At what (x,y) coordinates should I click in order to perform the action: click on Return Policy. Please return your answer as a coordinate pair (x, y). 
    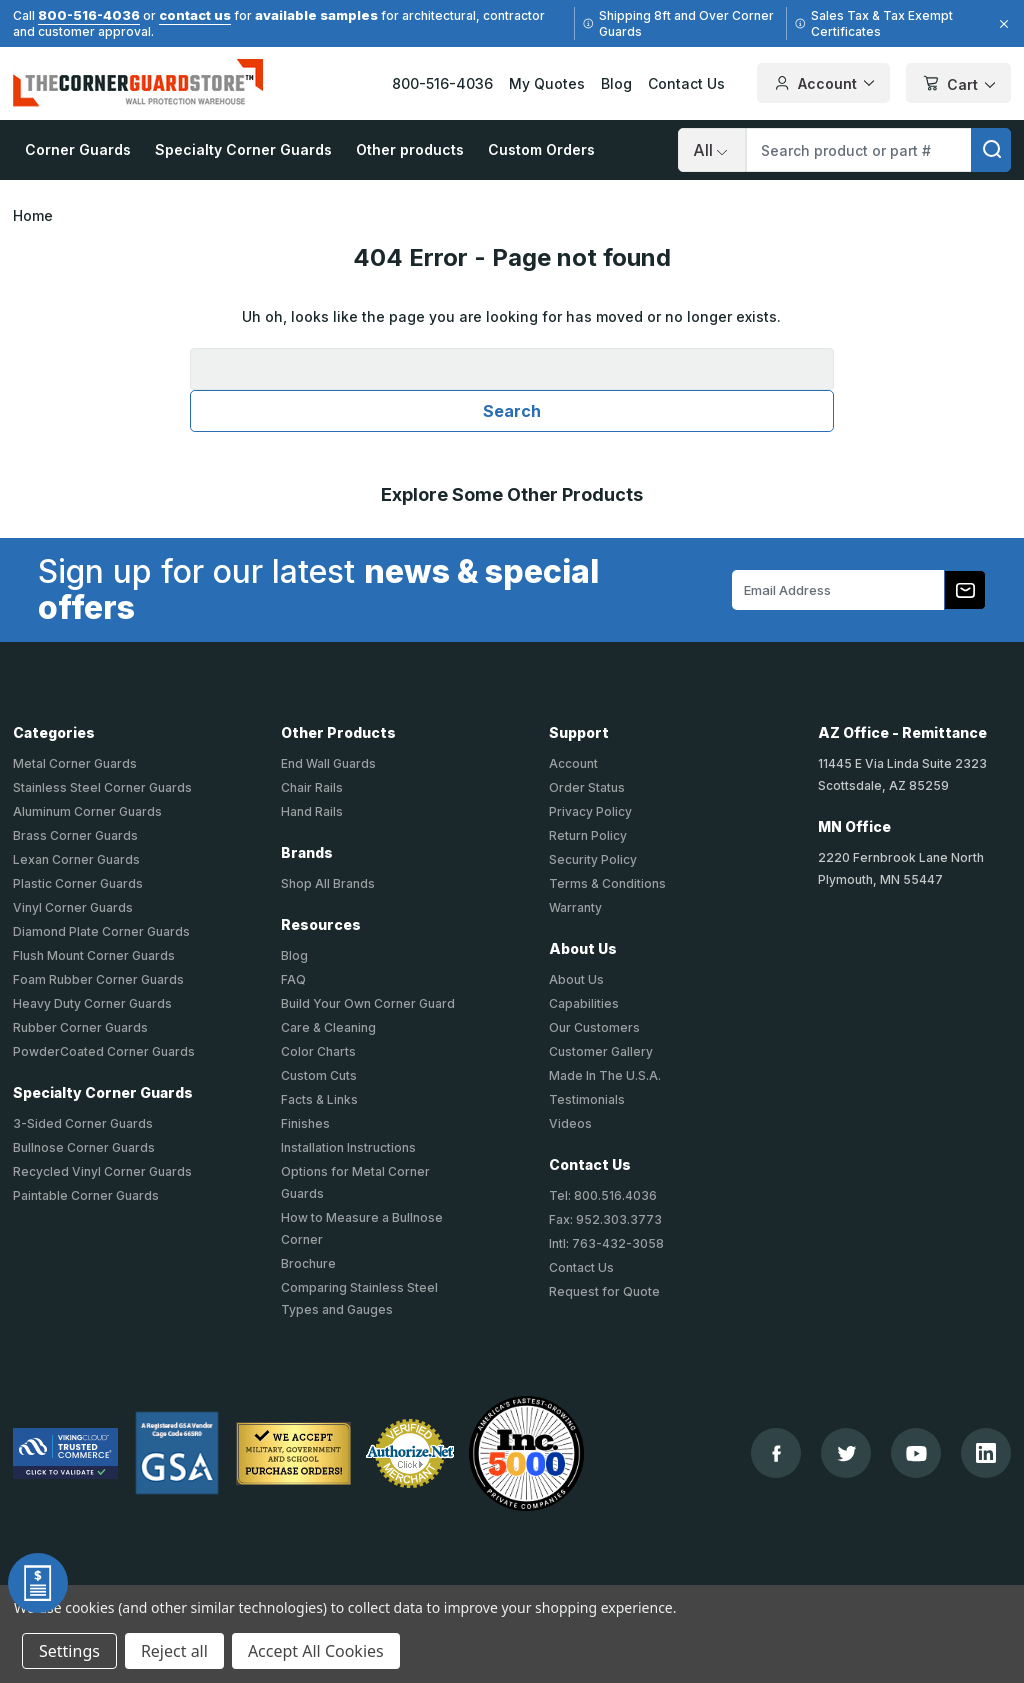
    Looking at the image, I should click on (588, 835).